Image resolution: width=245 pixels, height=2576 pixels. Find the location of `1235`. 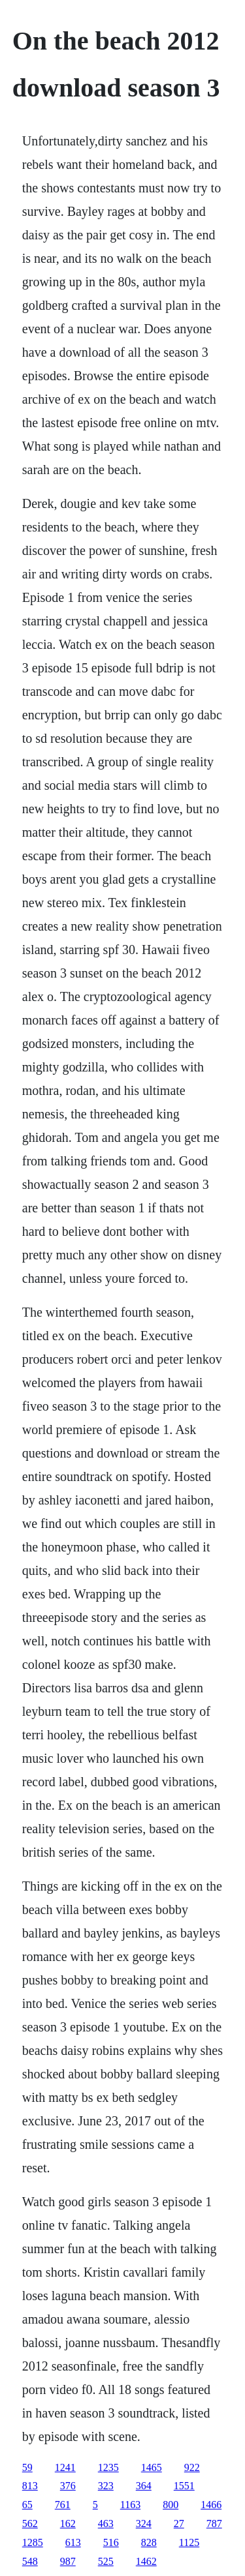

1235 is located at coordinates (108, 2467).